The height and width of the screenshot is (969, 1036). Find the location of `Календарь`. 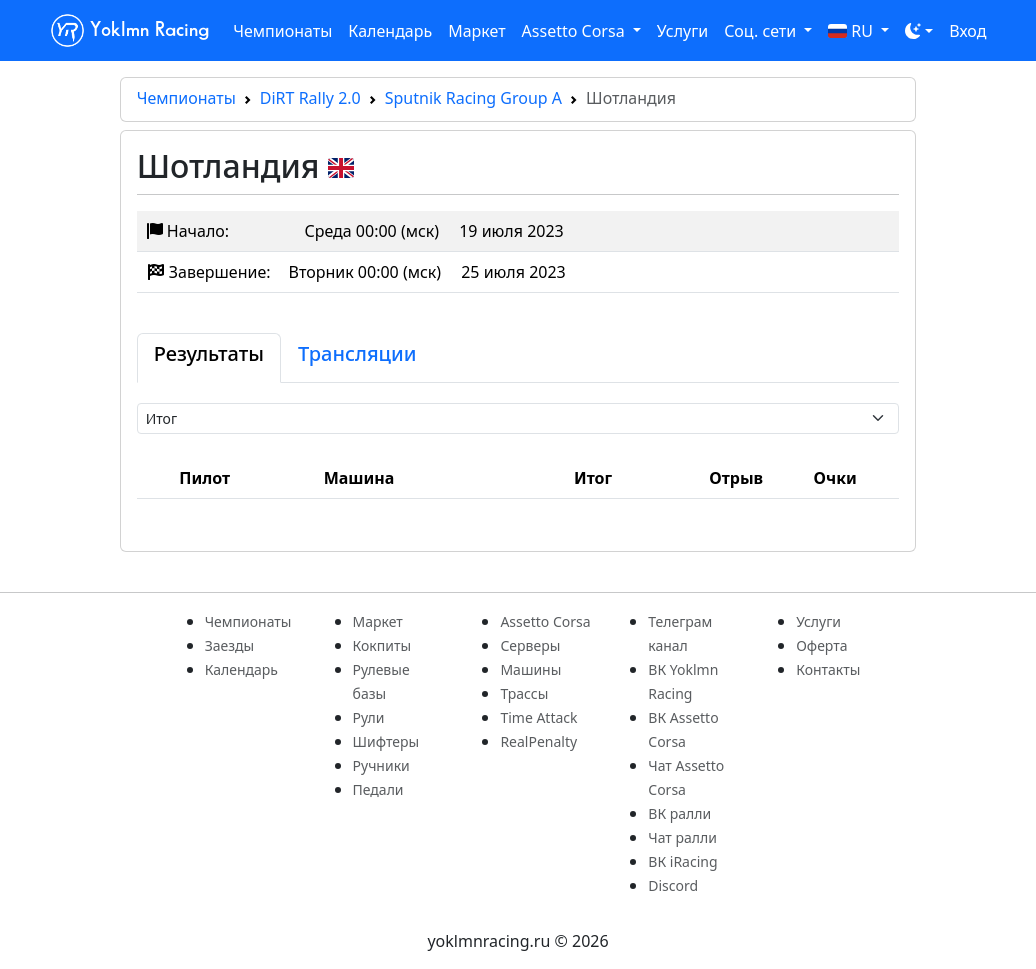

Календарь is located at coordinates (390, 31).